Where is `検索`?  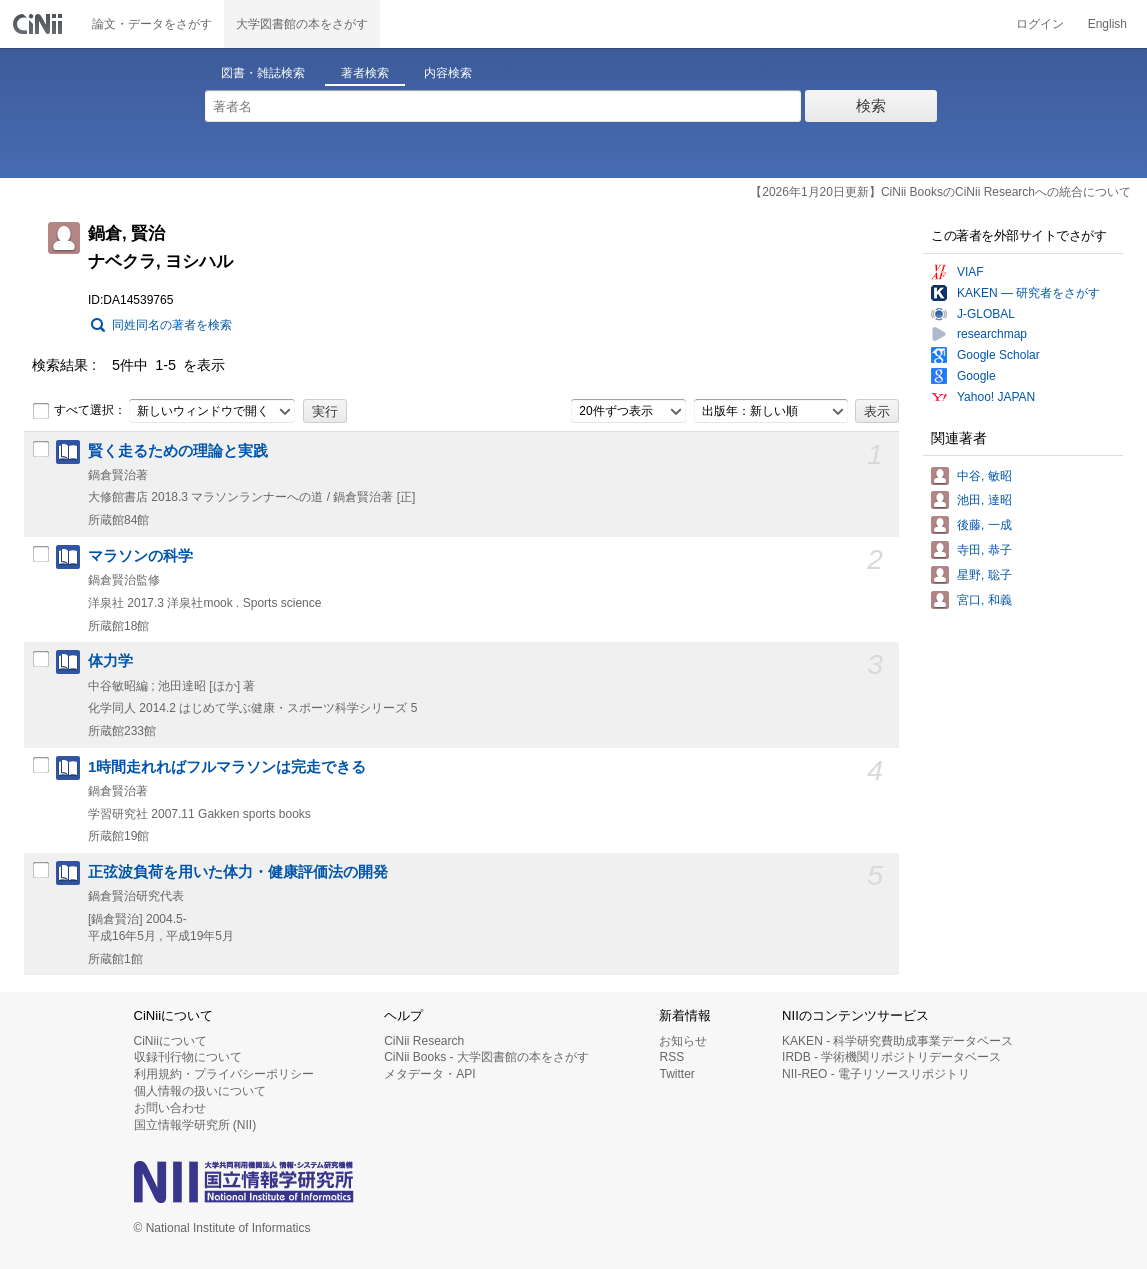
検索 is located at coordinates (871, 105).